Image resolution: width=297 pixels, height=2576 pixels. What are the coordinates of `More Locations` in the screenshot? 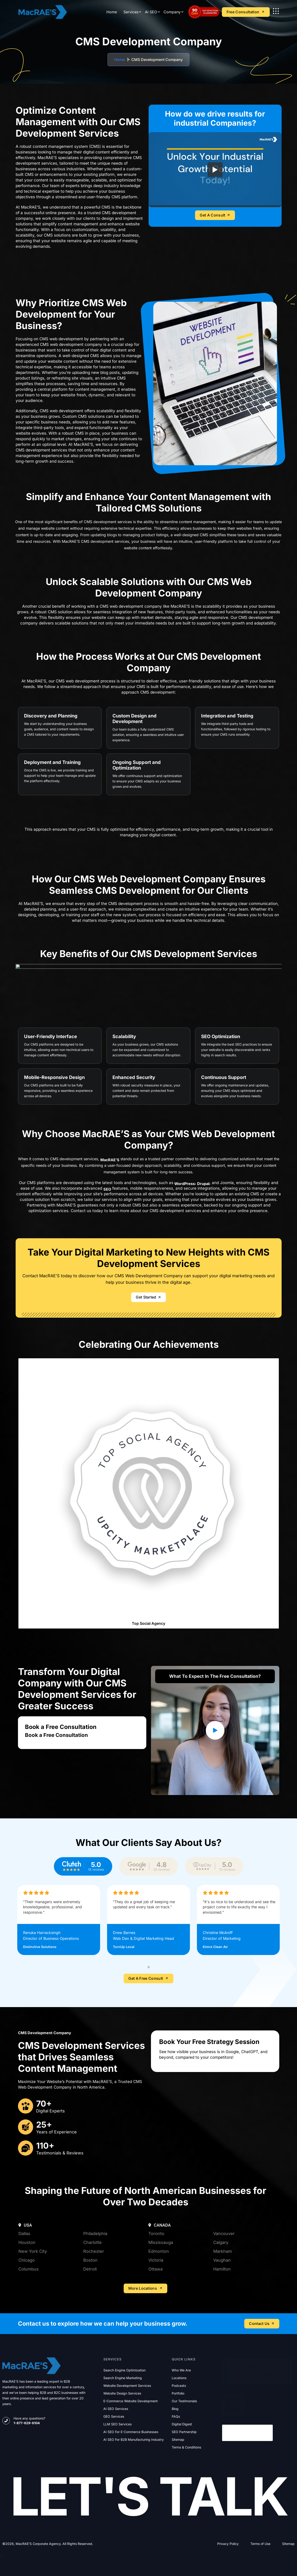 It's located at (145, 2286).